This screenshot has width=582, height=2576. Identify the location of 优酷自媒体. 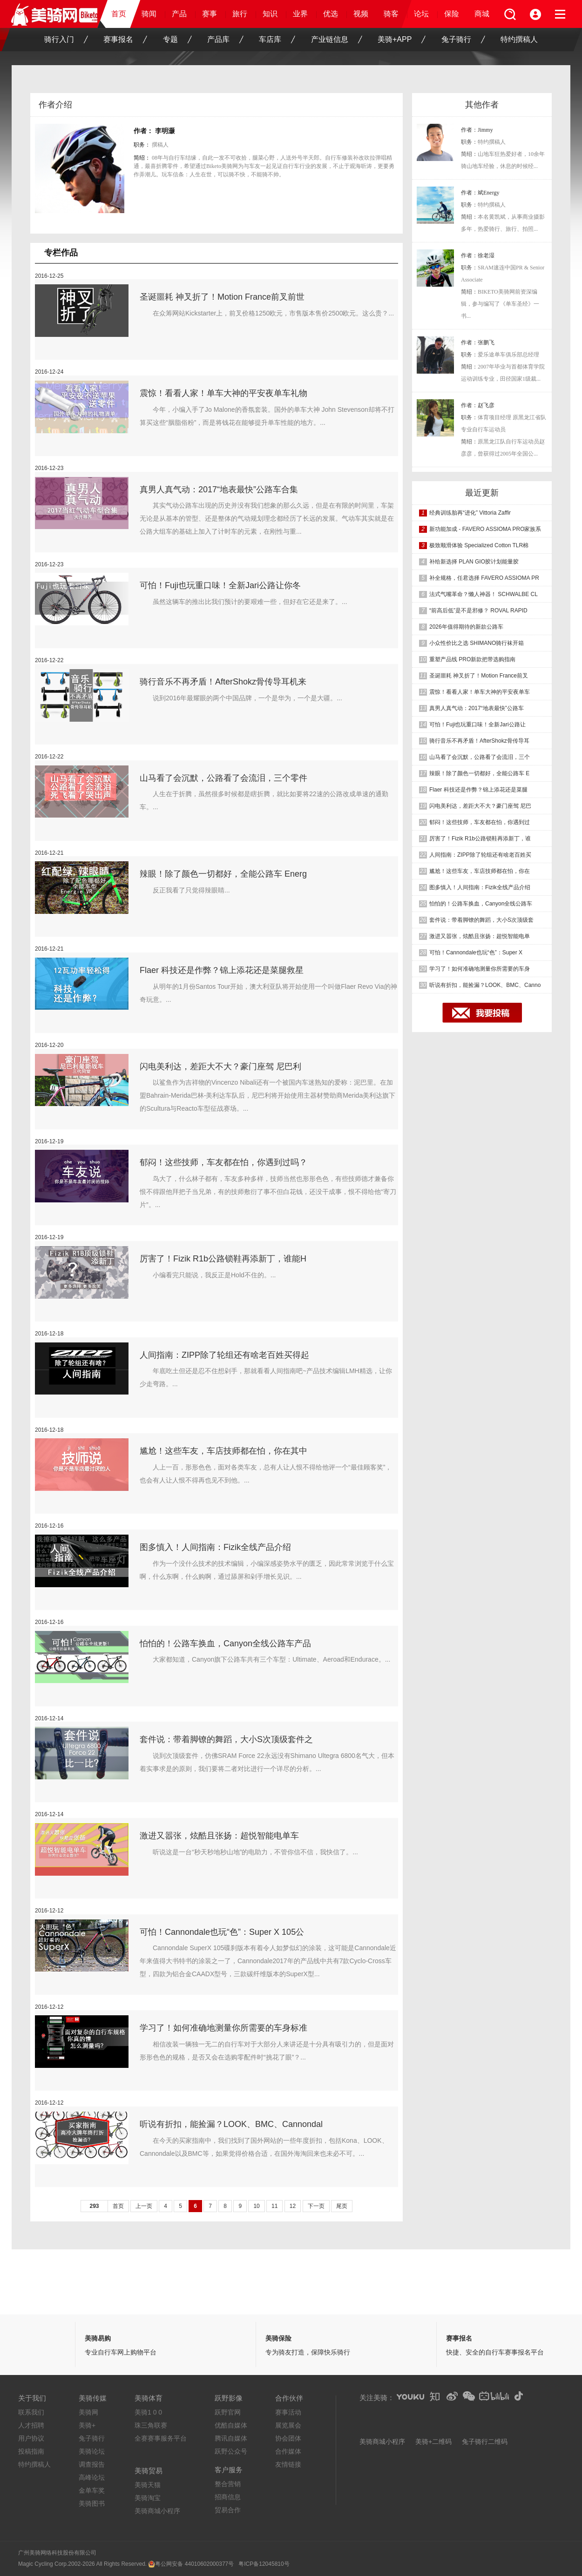
(231, 2425).